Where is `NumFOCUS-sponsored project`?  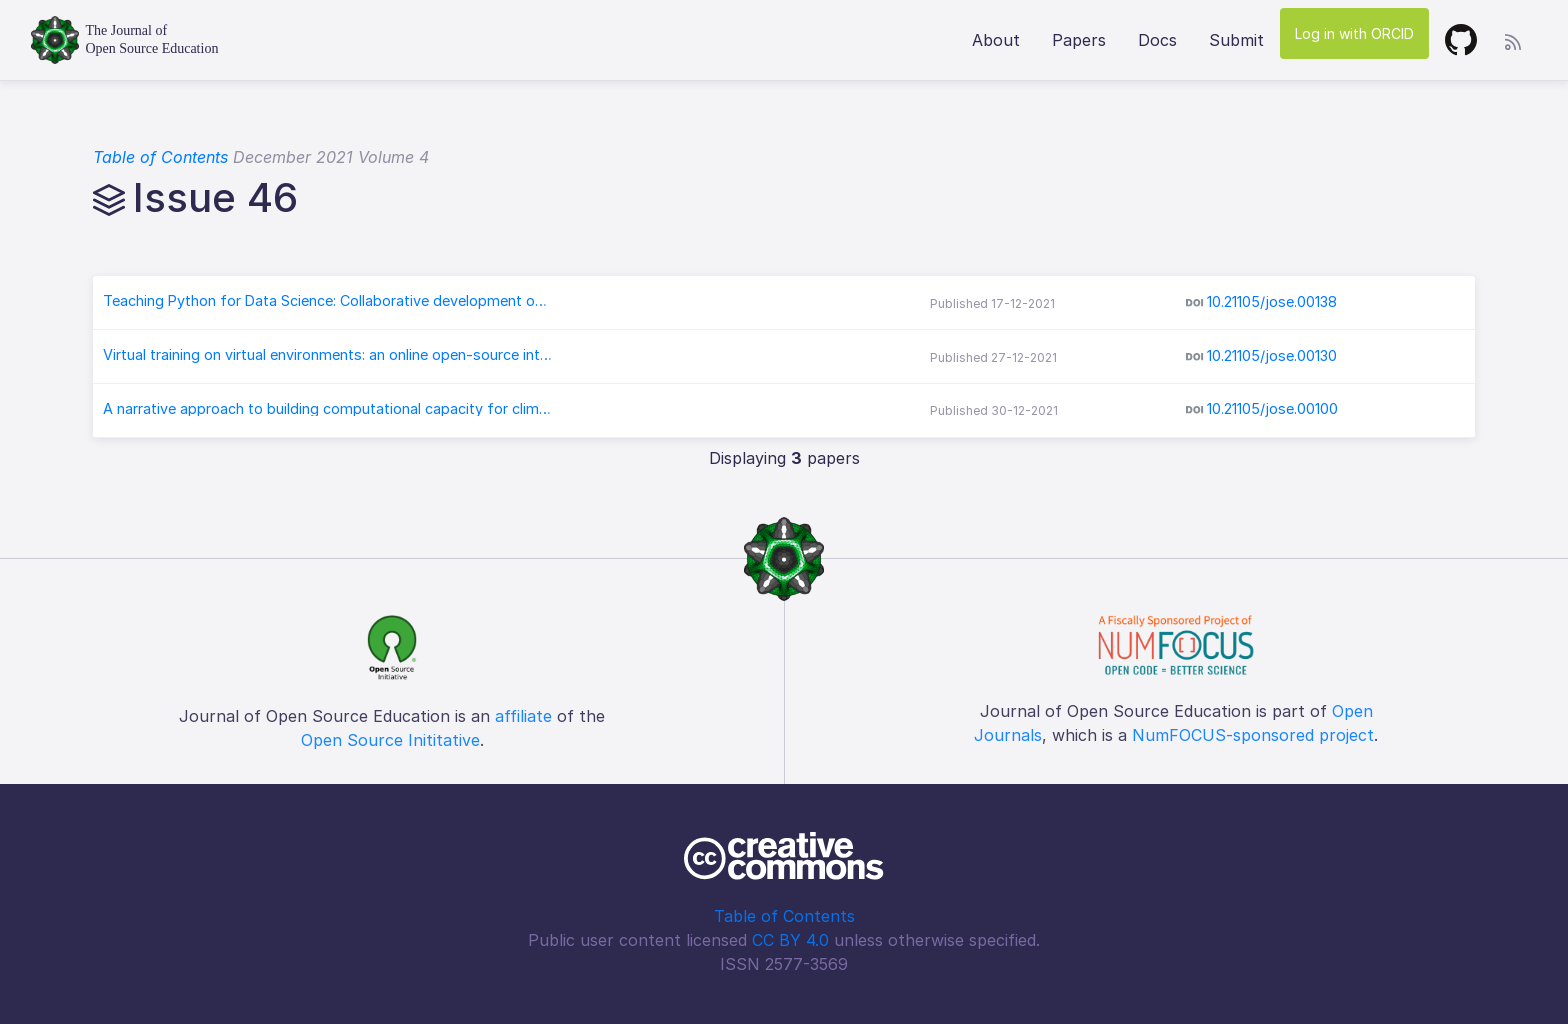
NumFOCUS-sponsored project is located at coordinates (1253, 735).